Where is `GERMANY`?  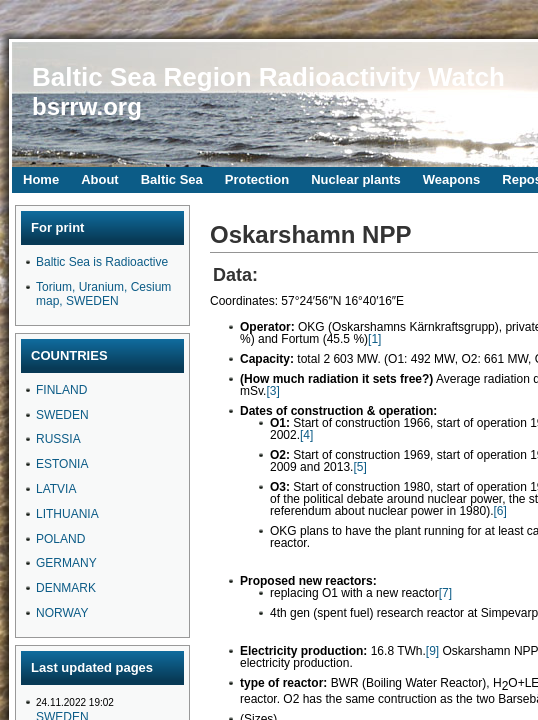
GERMANY is located at coordinates (66, 563).